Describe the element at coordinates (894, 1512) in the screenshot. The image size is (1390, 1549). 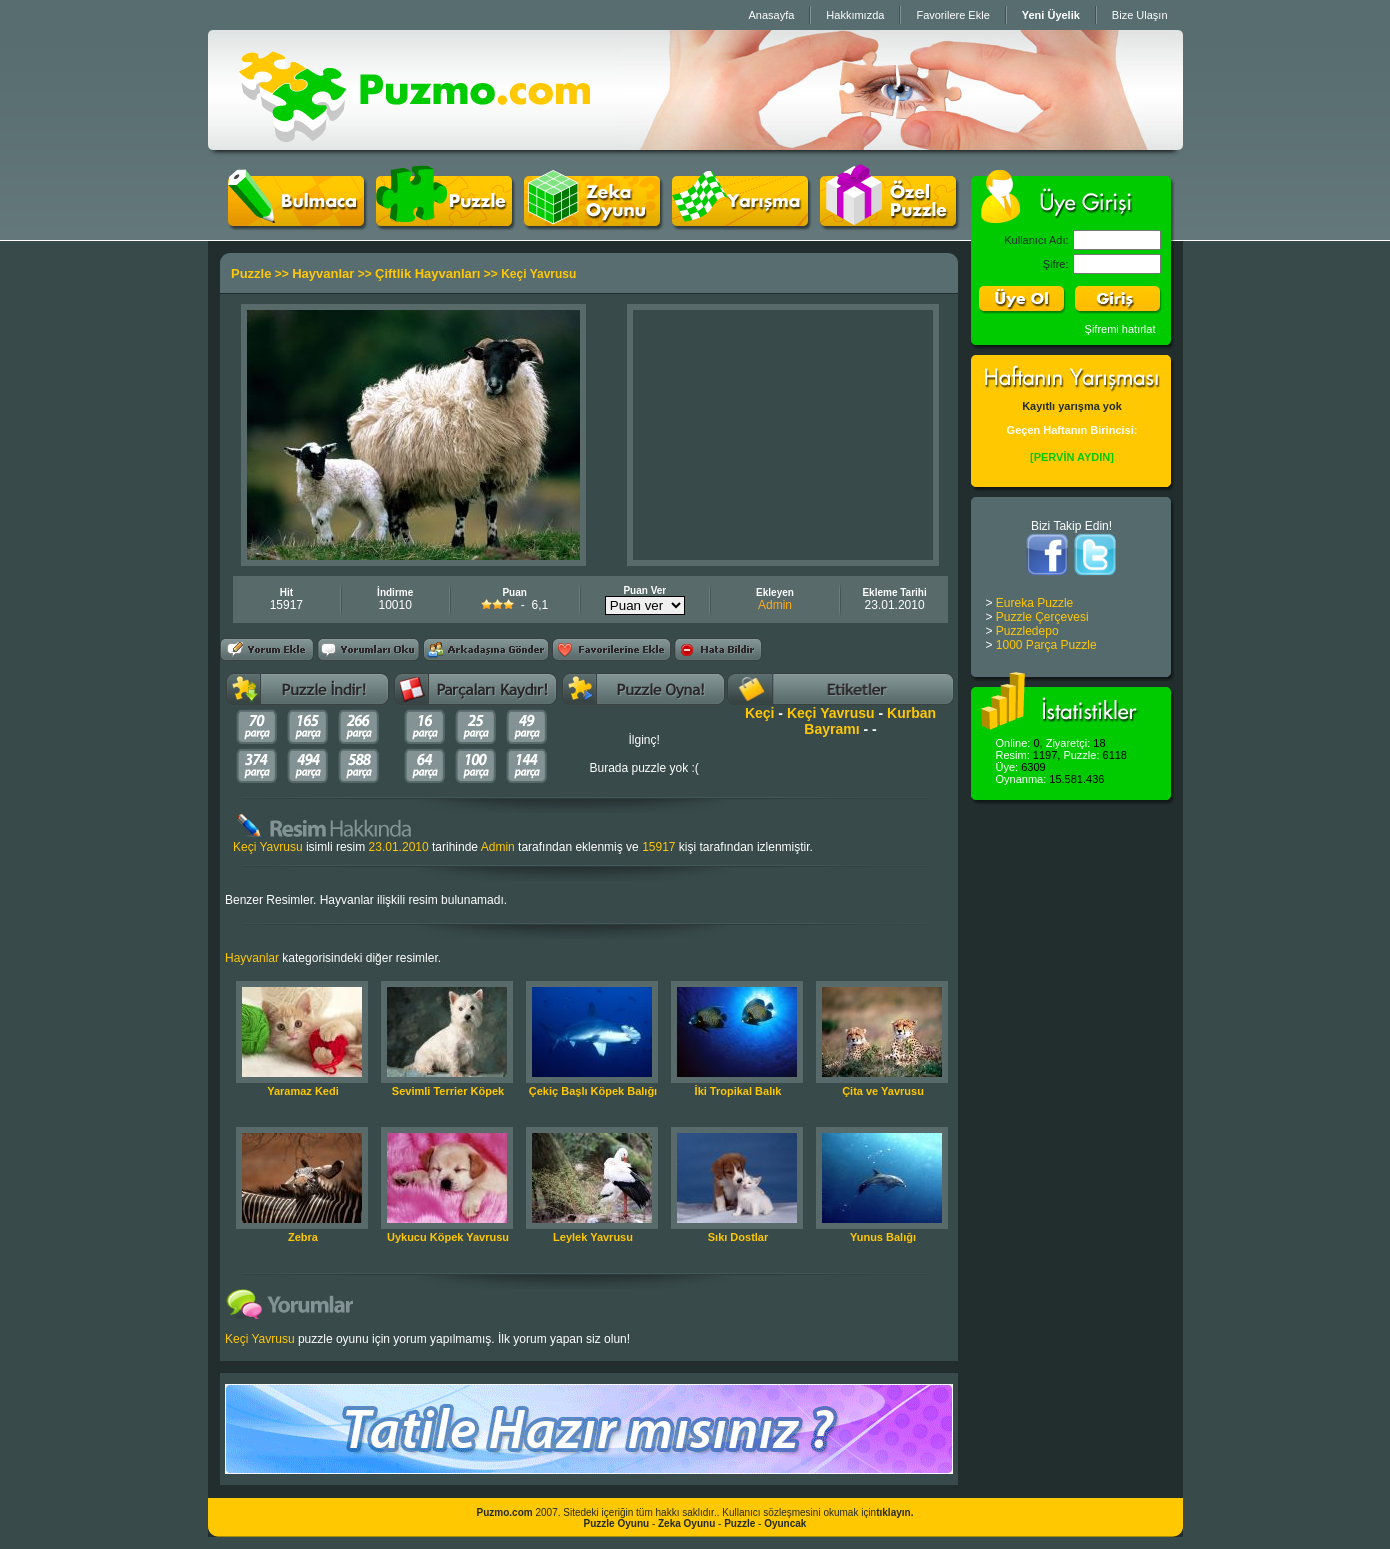
I see `tıklayın.` at that location.